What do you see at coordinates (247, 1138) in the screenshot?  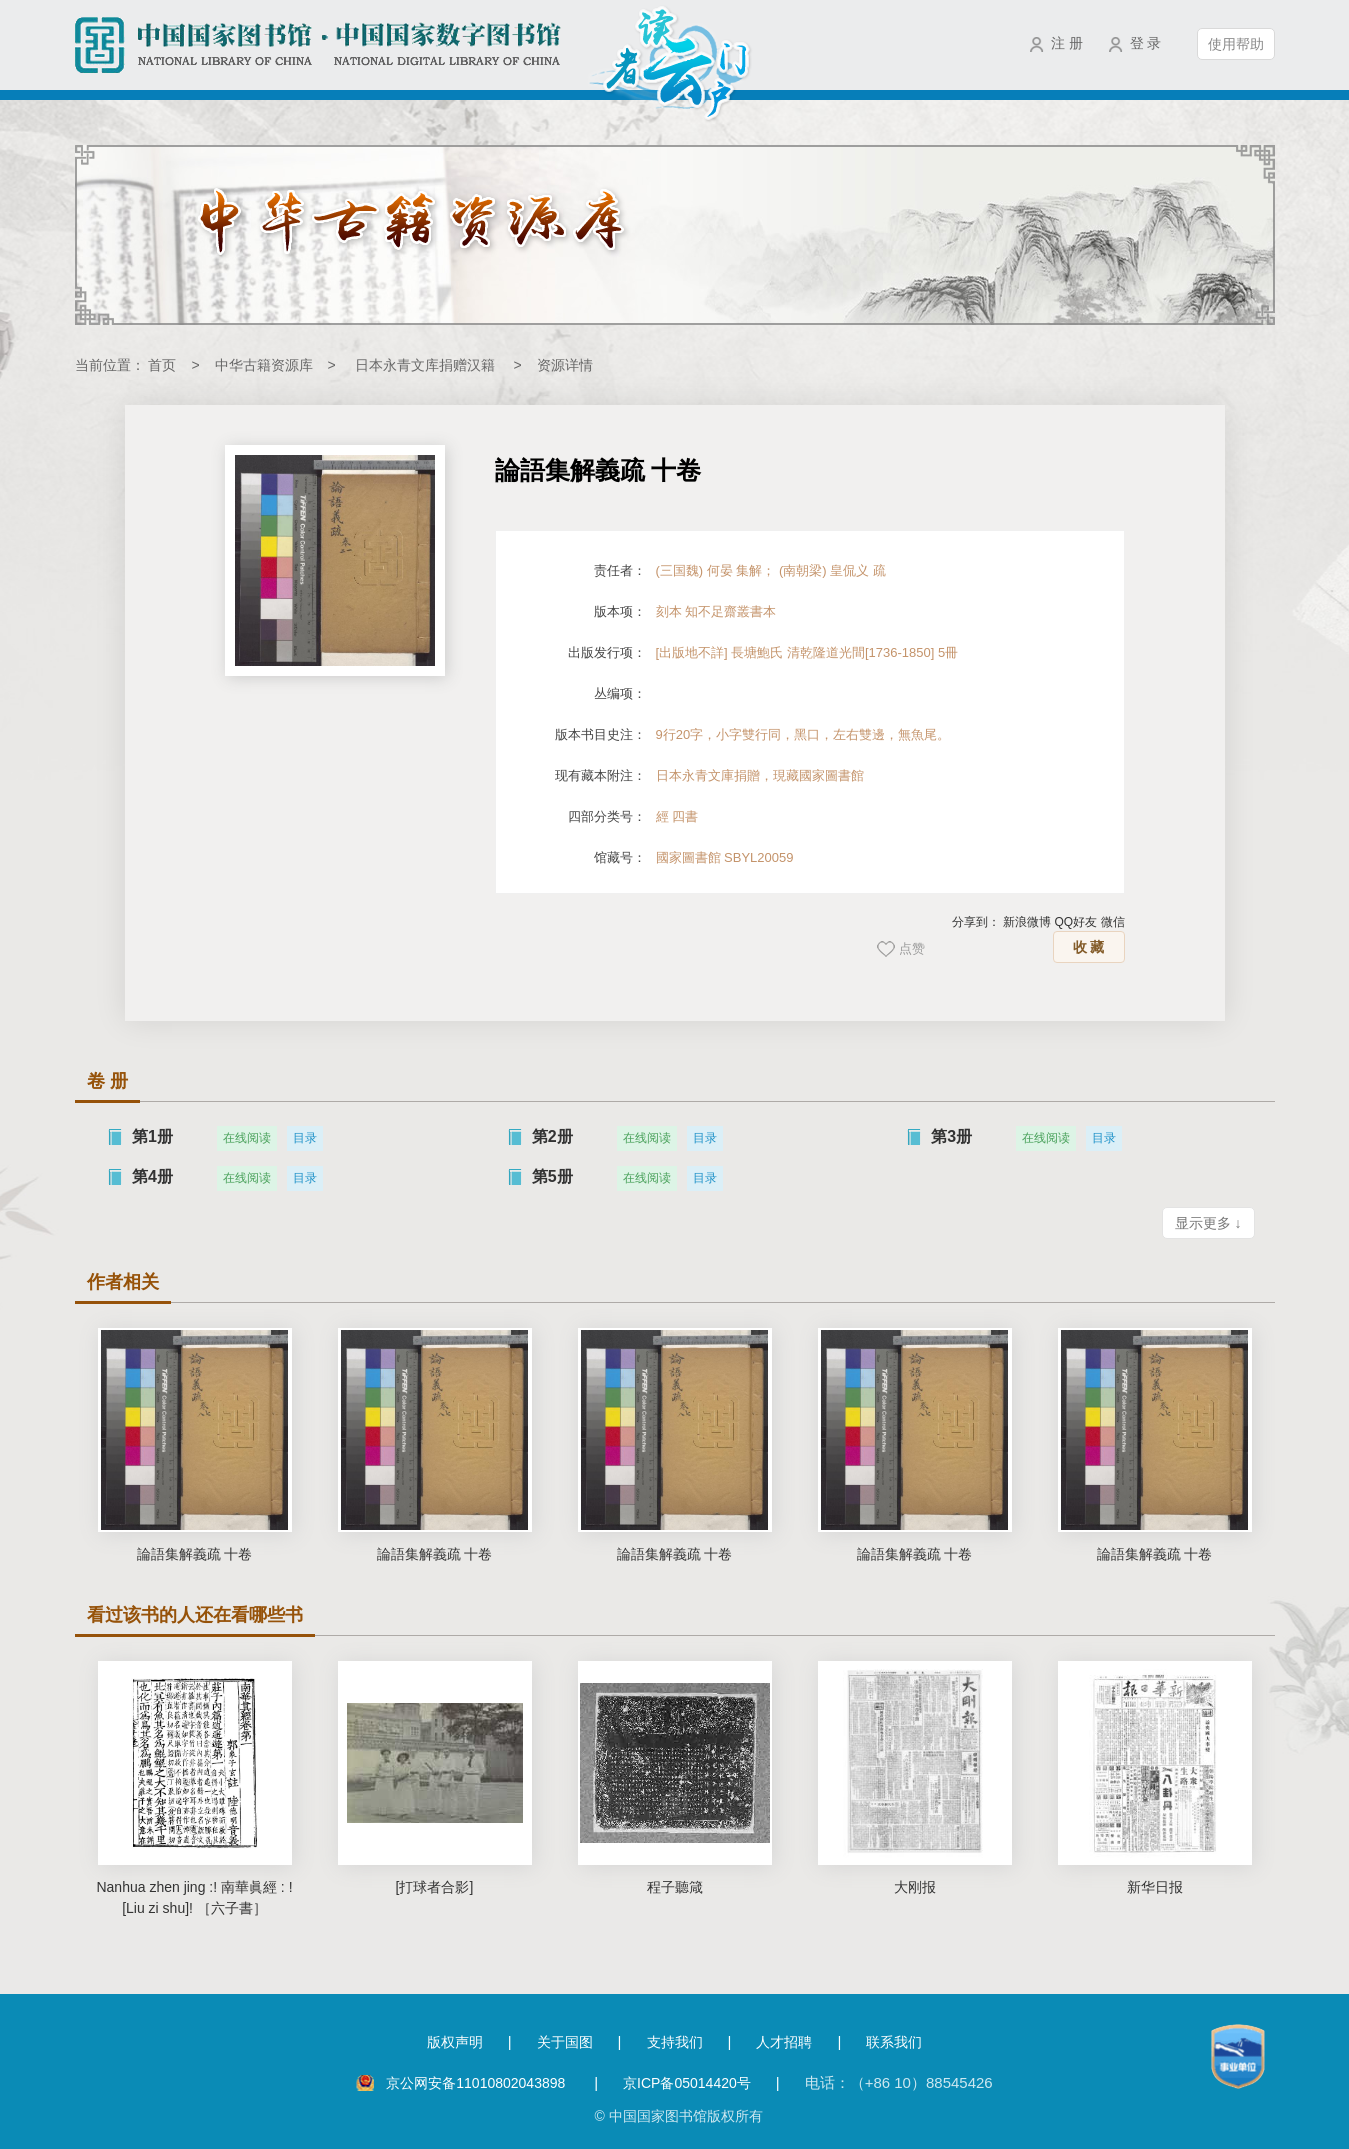 I see `在线阅读` at bounding box center [247, 1138].